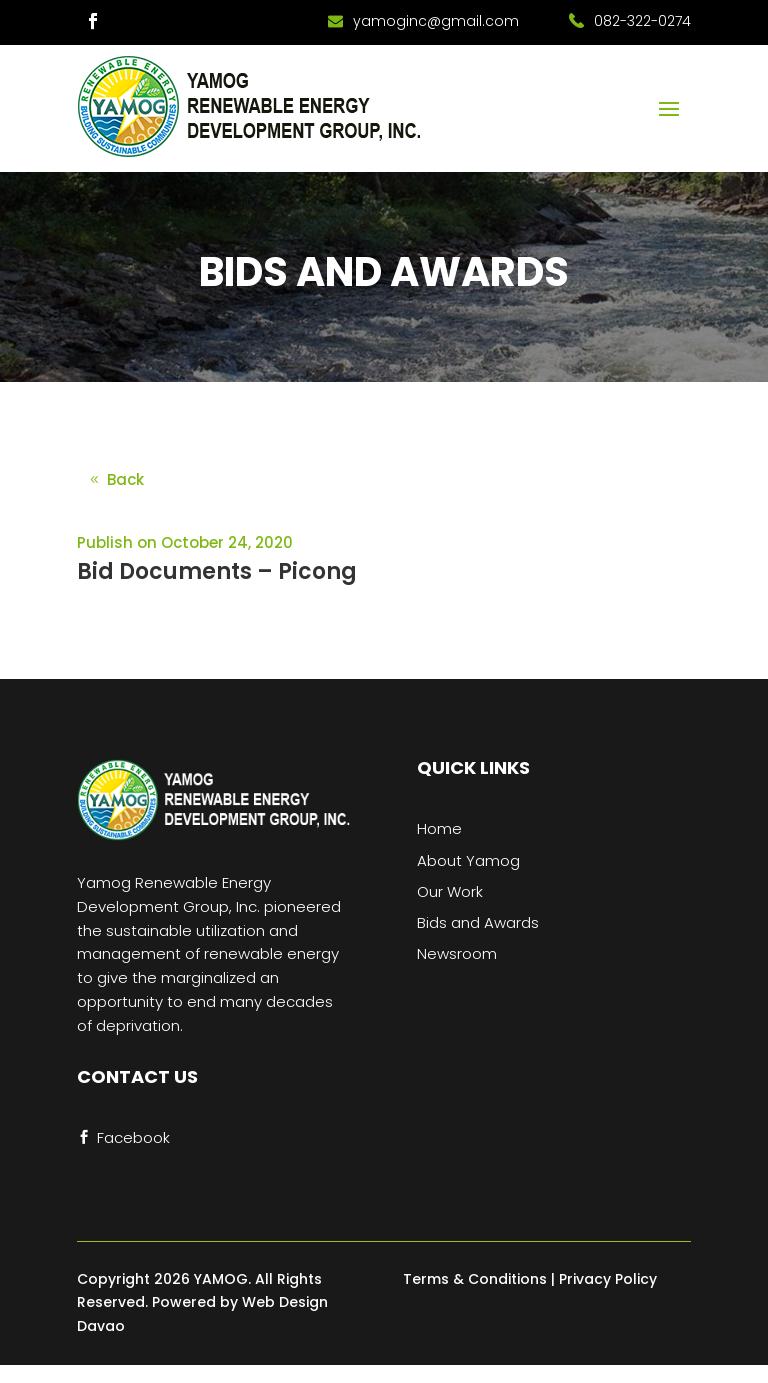  I want to click on Home, so click(439, 828).